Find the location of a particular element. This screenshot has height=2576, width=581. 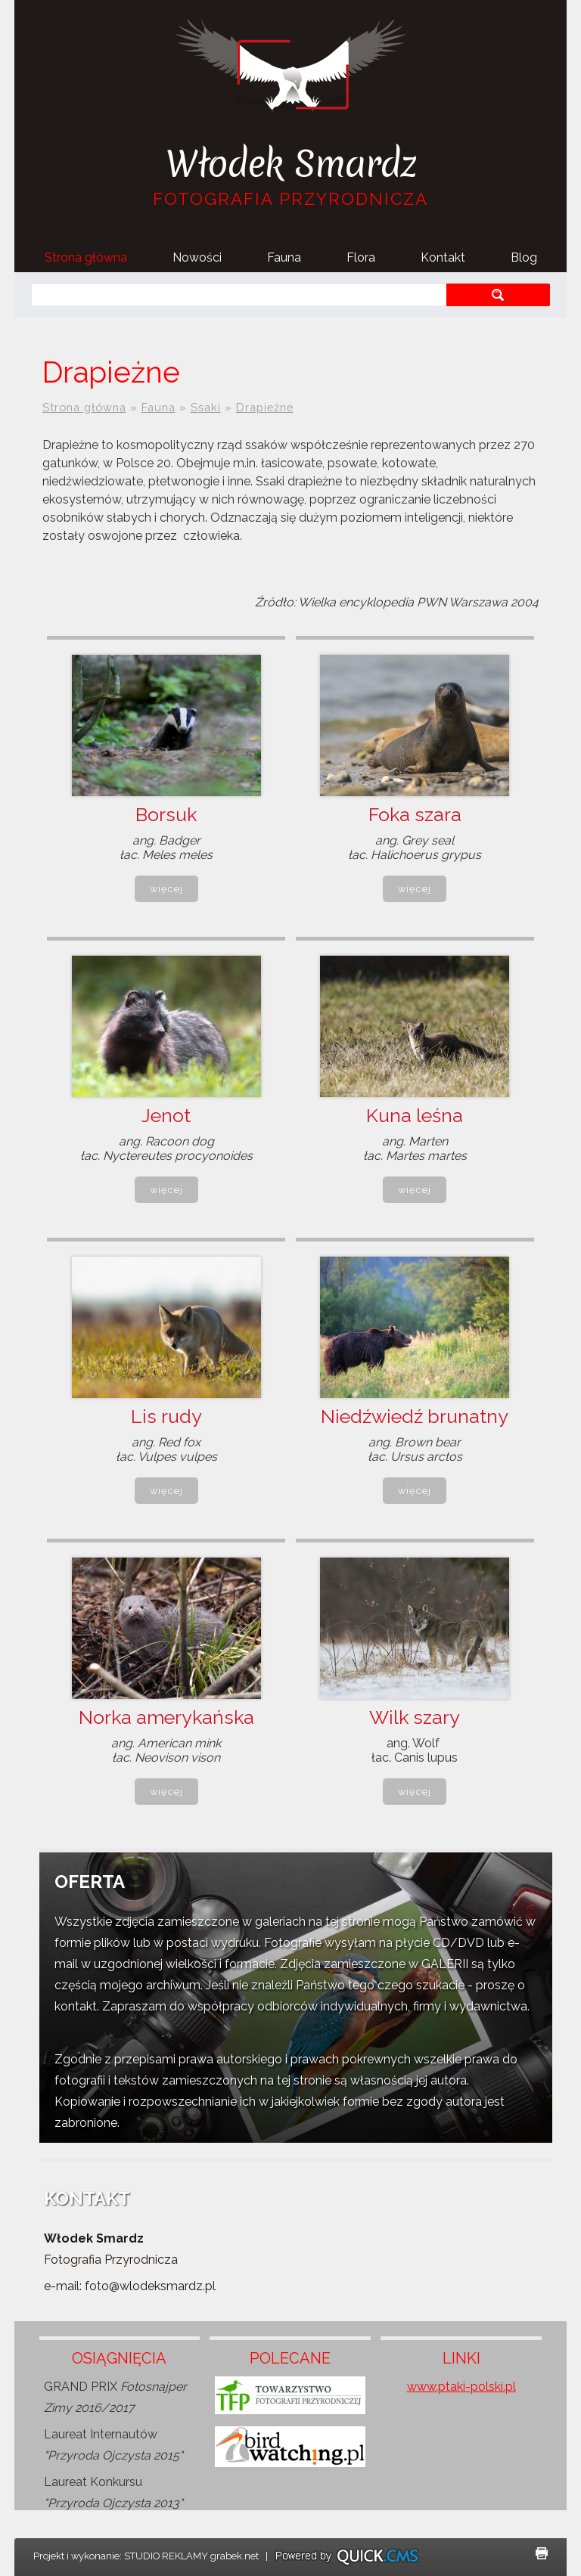

Niedźwiedź brunatny is located at coordinates (414, 1416).